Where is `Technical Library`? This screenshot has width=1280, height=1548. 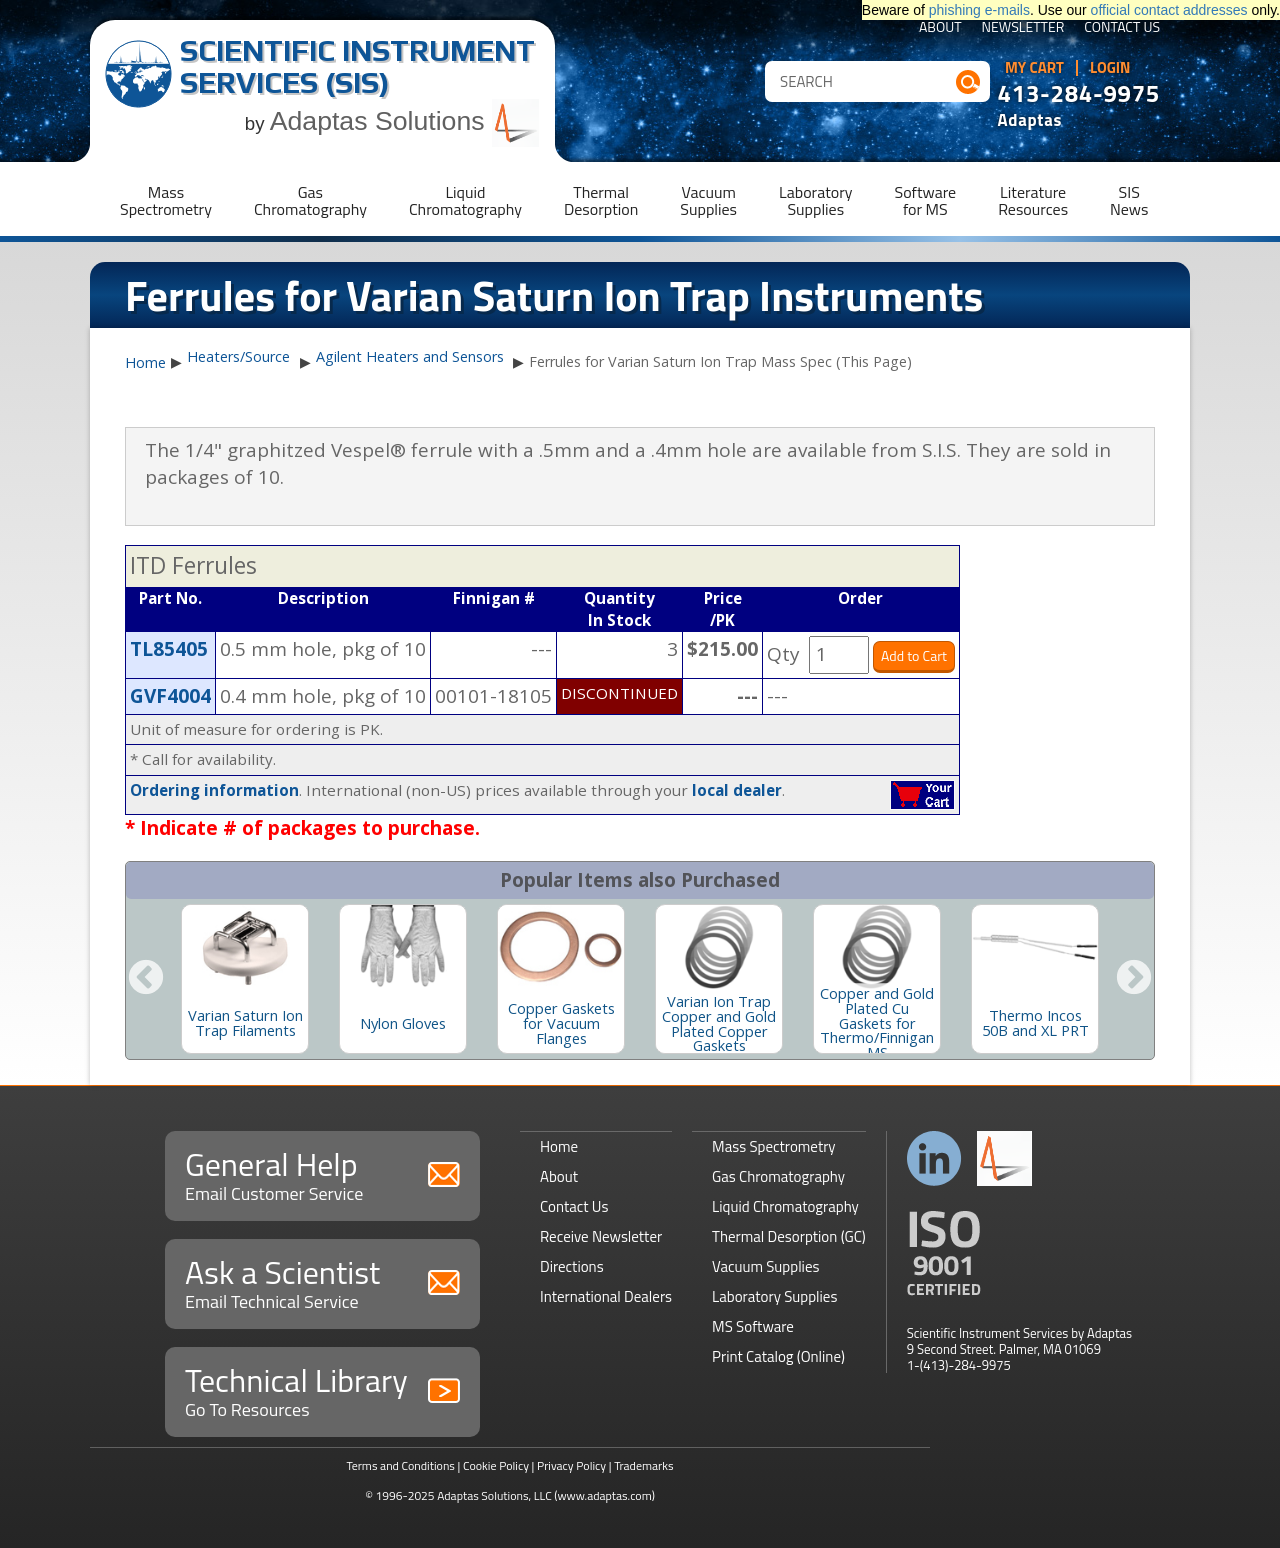 Technical Library is located at coordinates (322, 1389).